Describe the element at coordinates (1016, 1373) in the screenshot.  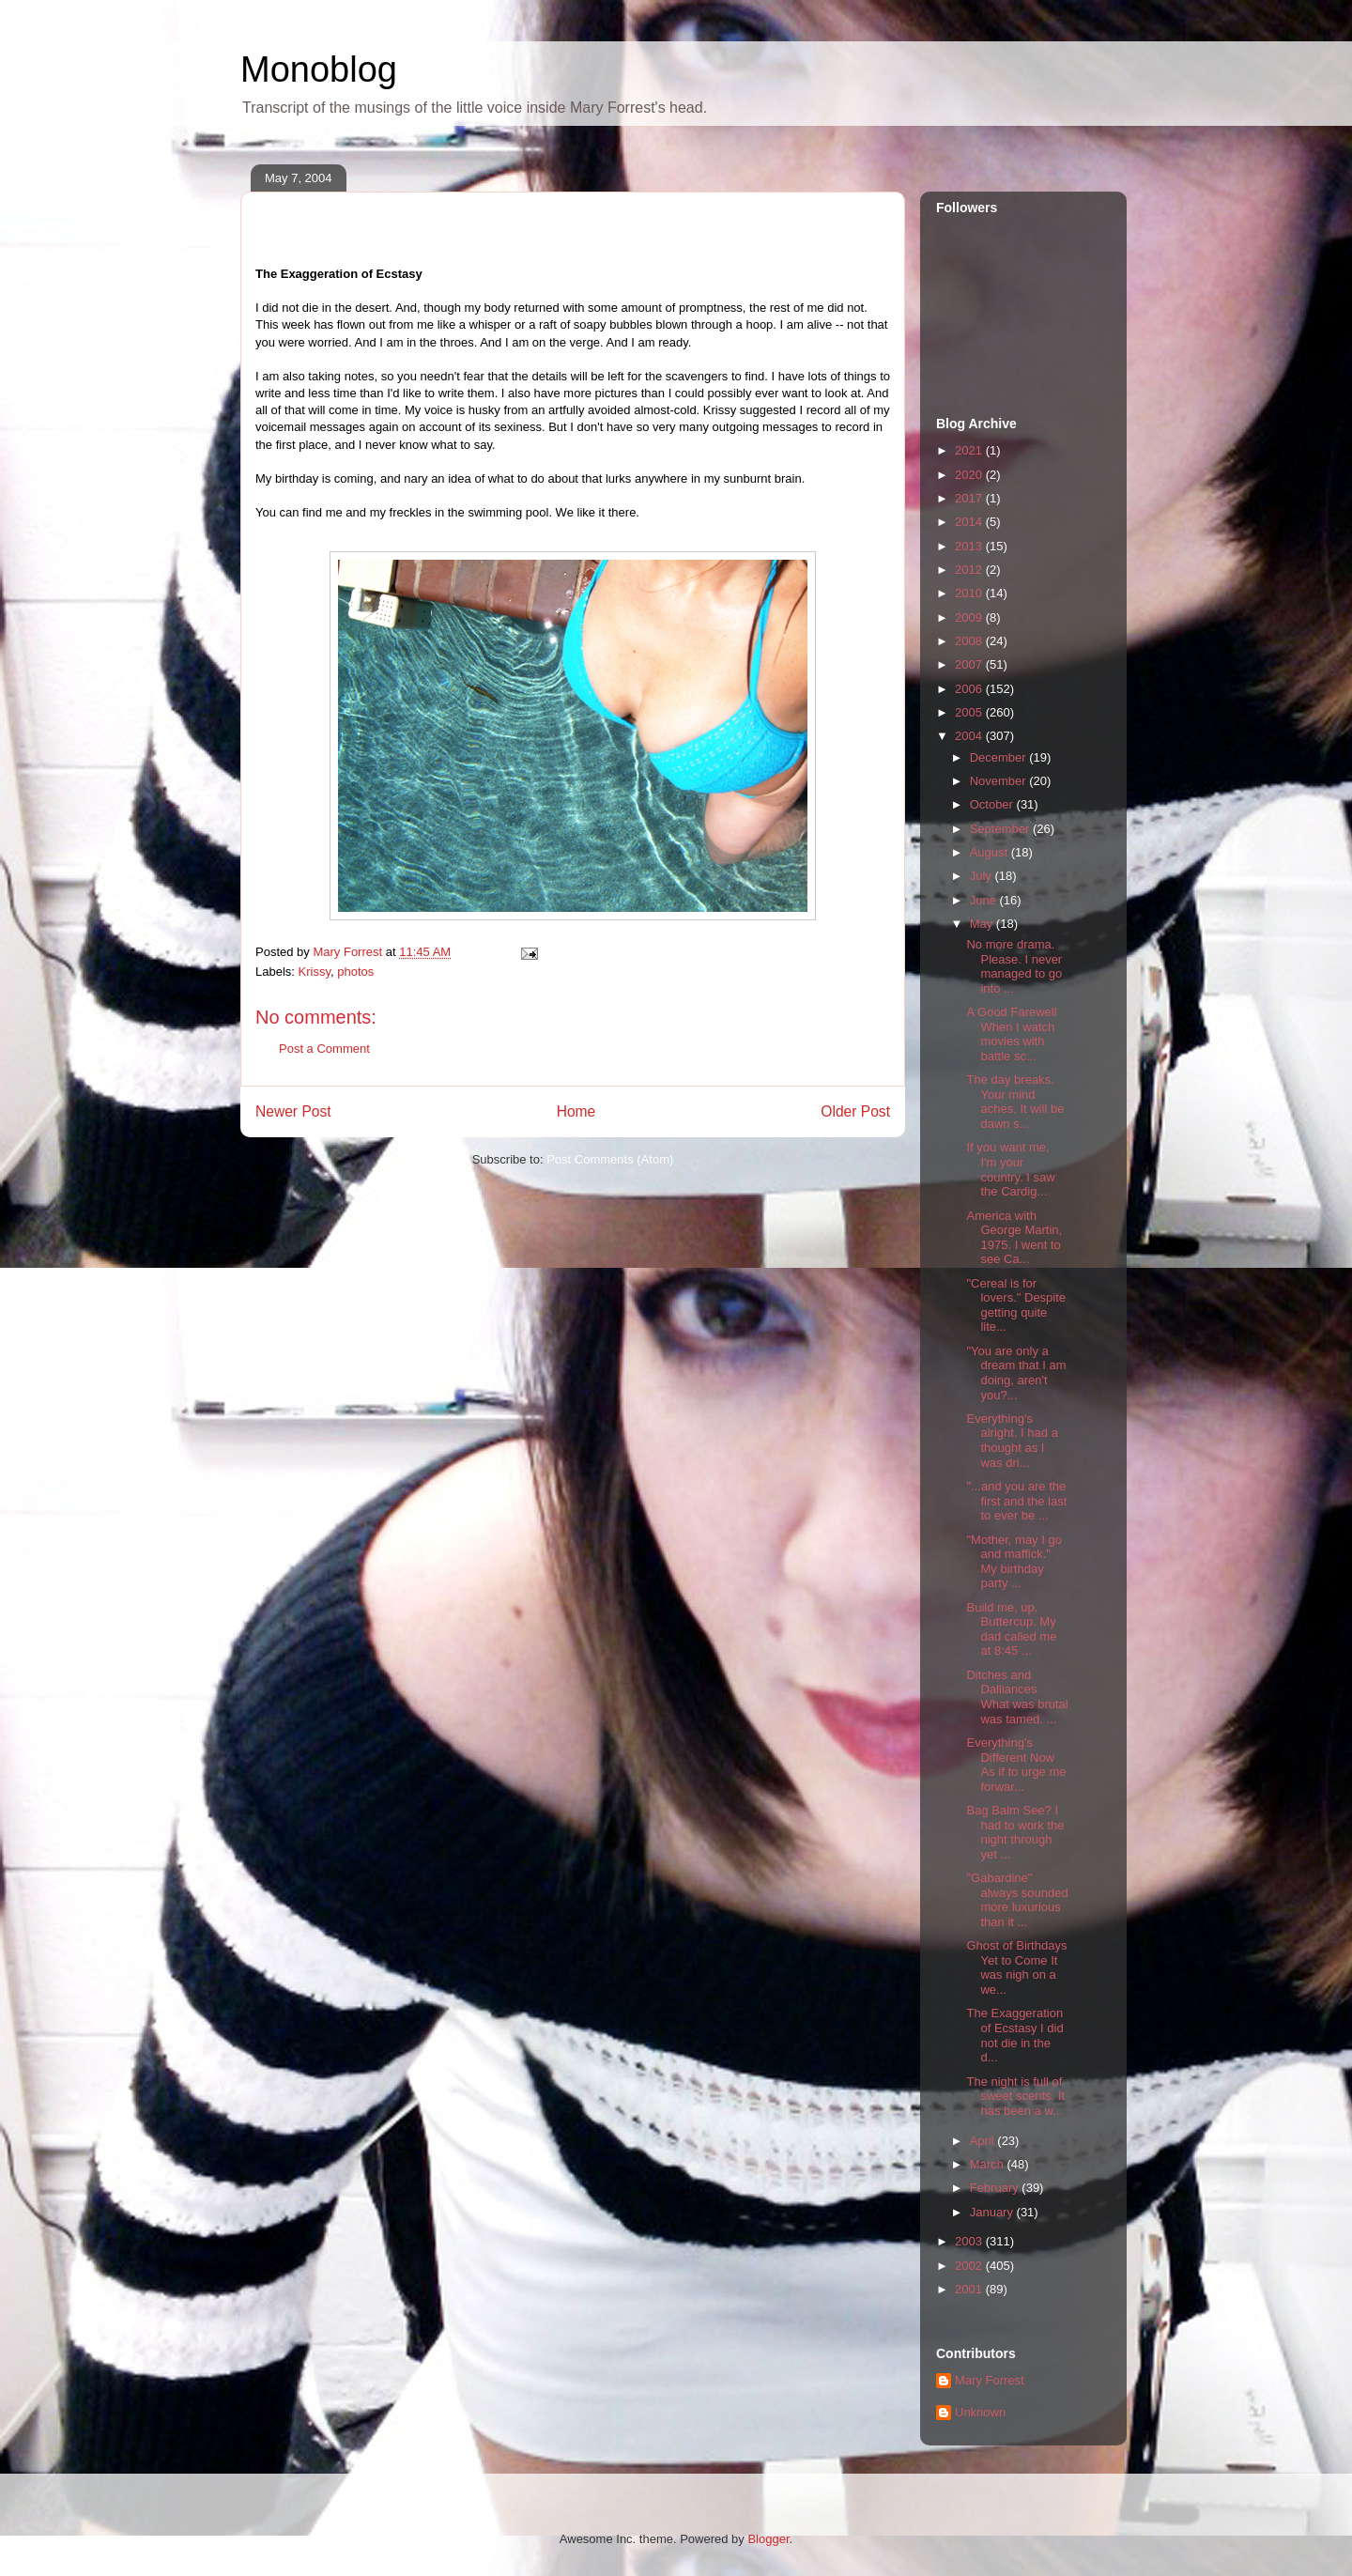
I see `"You are only a dream that I am doing, aren't you?...` at that location.